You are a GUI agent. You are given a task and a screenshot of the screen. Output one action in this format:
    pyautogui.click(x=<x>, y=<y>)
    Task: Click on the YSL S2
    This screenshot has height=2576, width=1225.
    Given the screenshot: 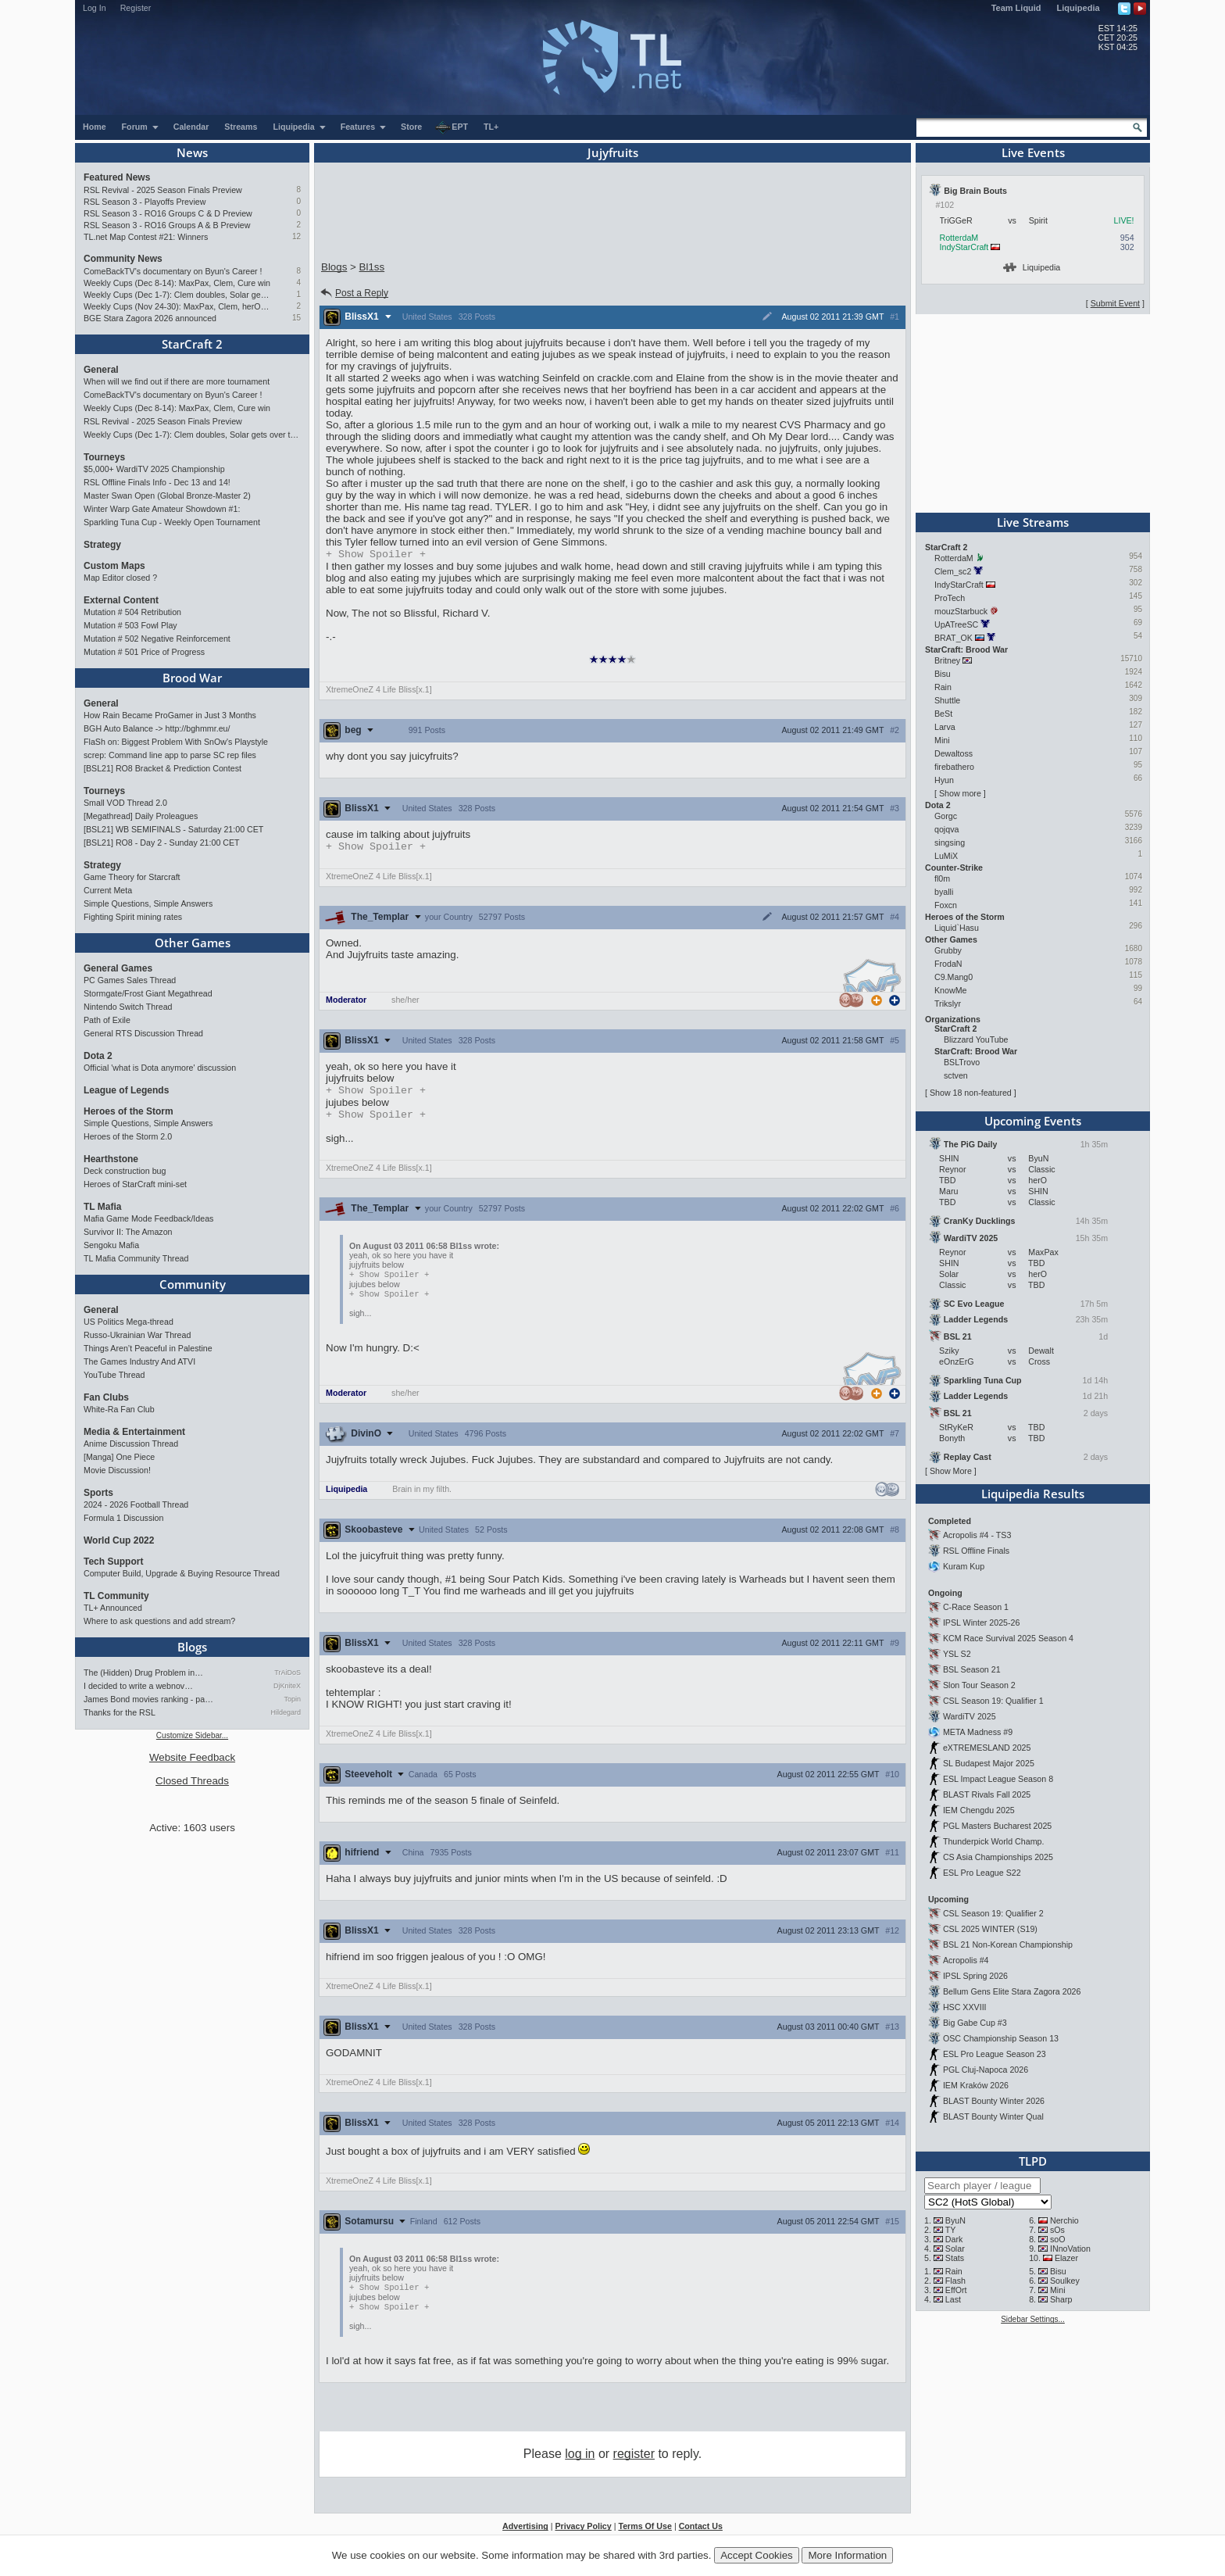 What is the action you would take?
    pyautogui.click(x=957, y=1653)
    